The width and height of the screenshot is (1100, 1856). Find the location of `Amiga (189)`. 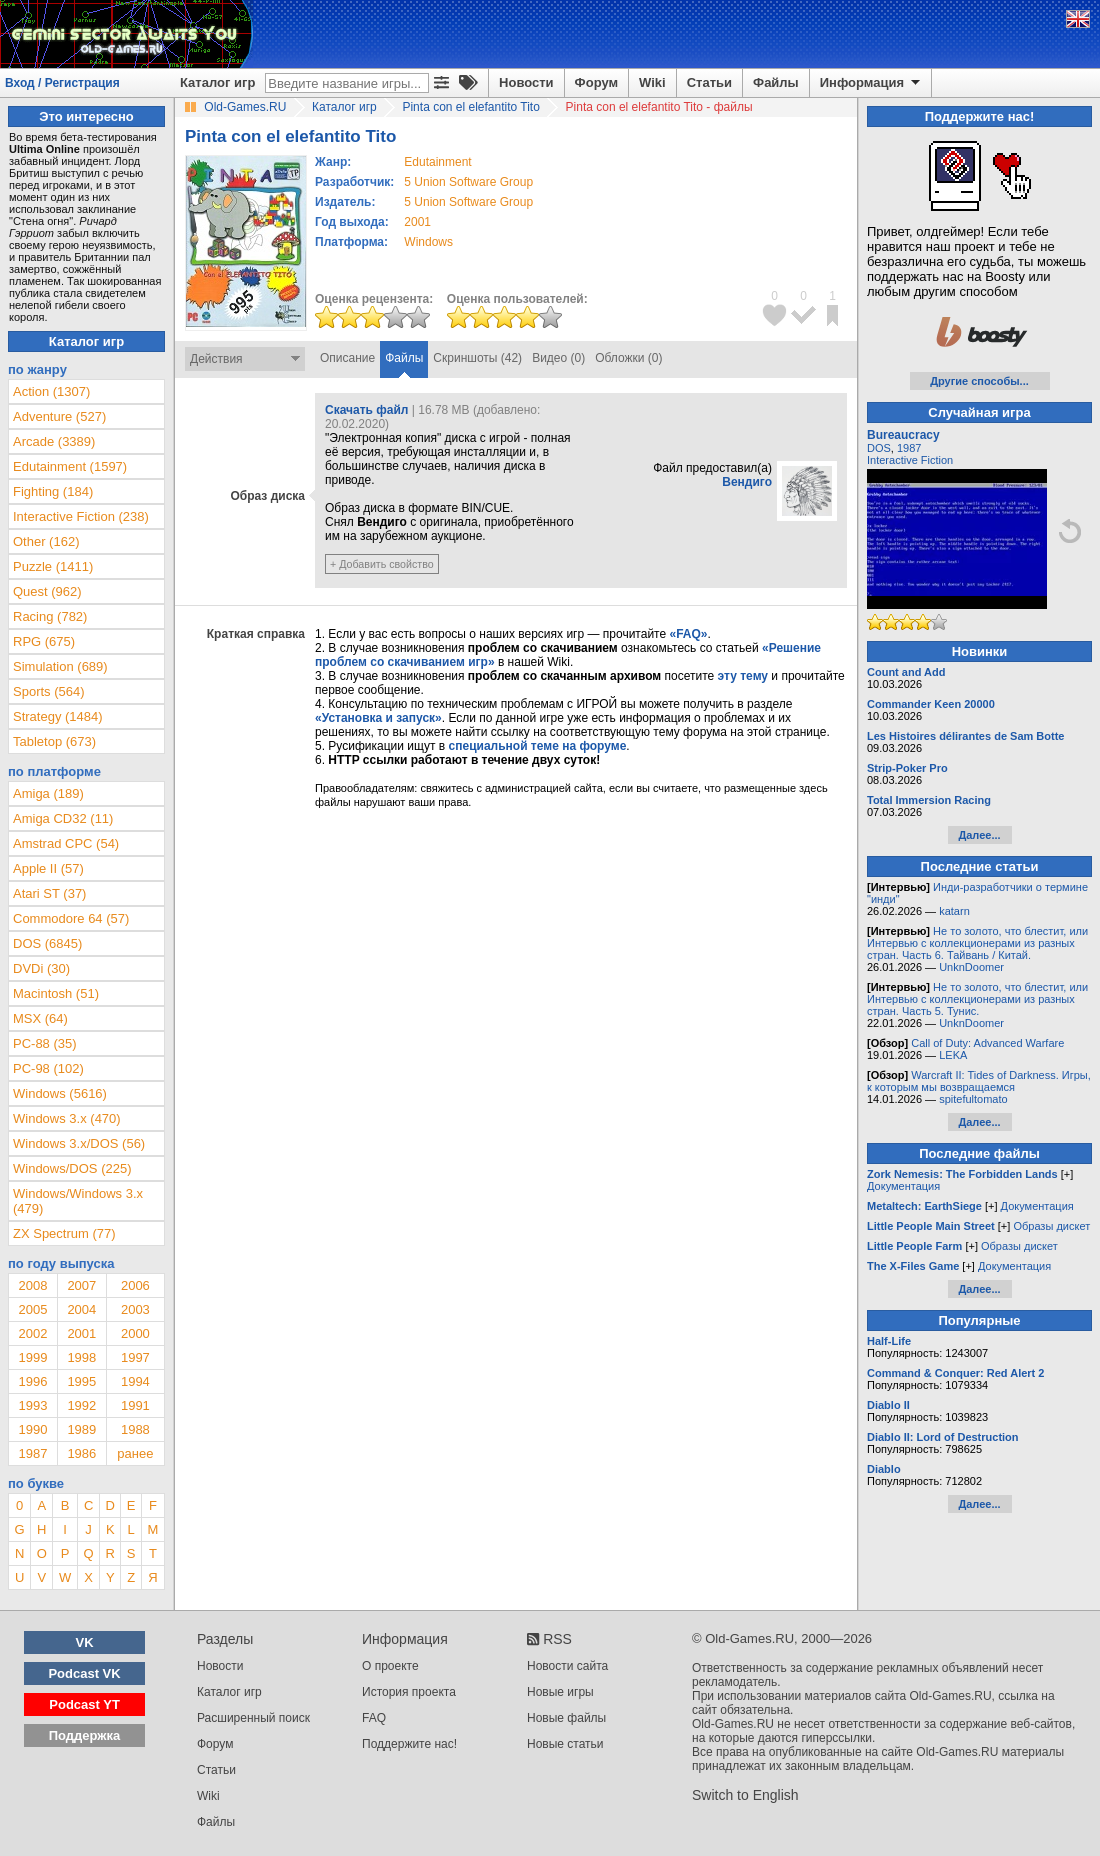

Amiga (189) is located at coordinates (48, 793).